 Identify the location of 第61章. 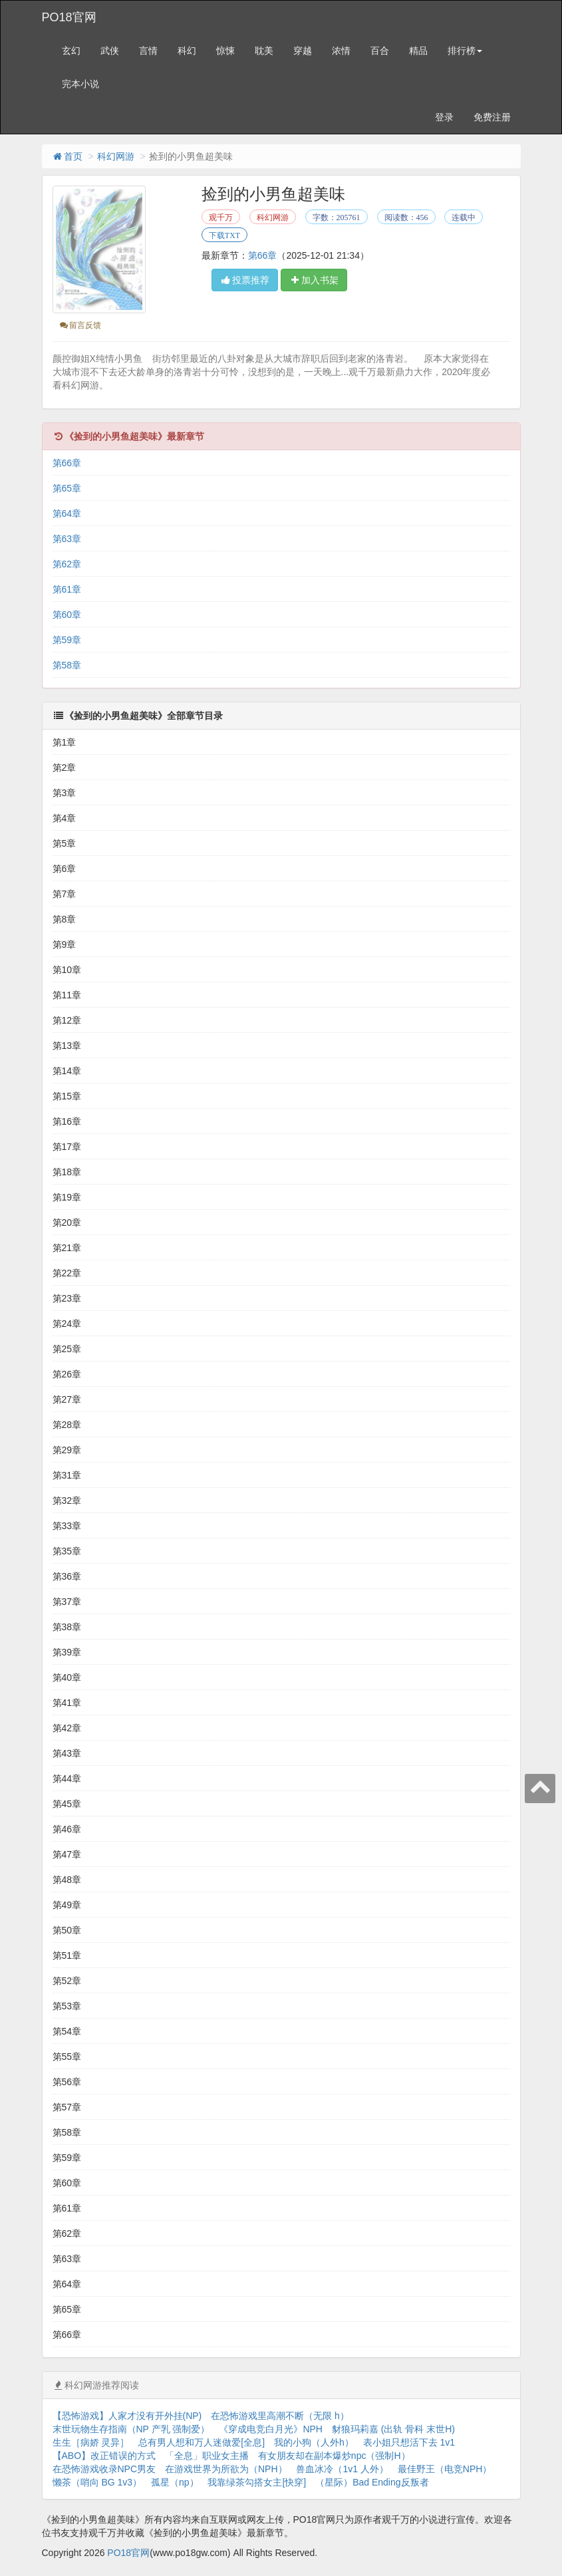
(67, 589).